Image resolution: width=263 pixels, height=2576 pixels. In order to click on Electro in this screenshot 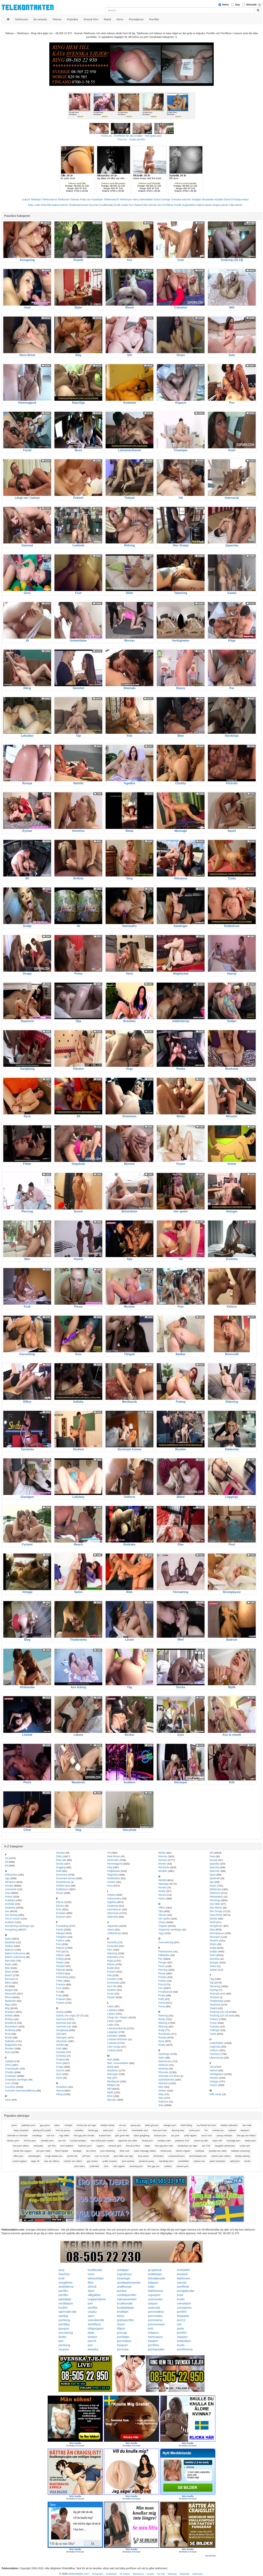, I will do `click(60, 1905)`.